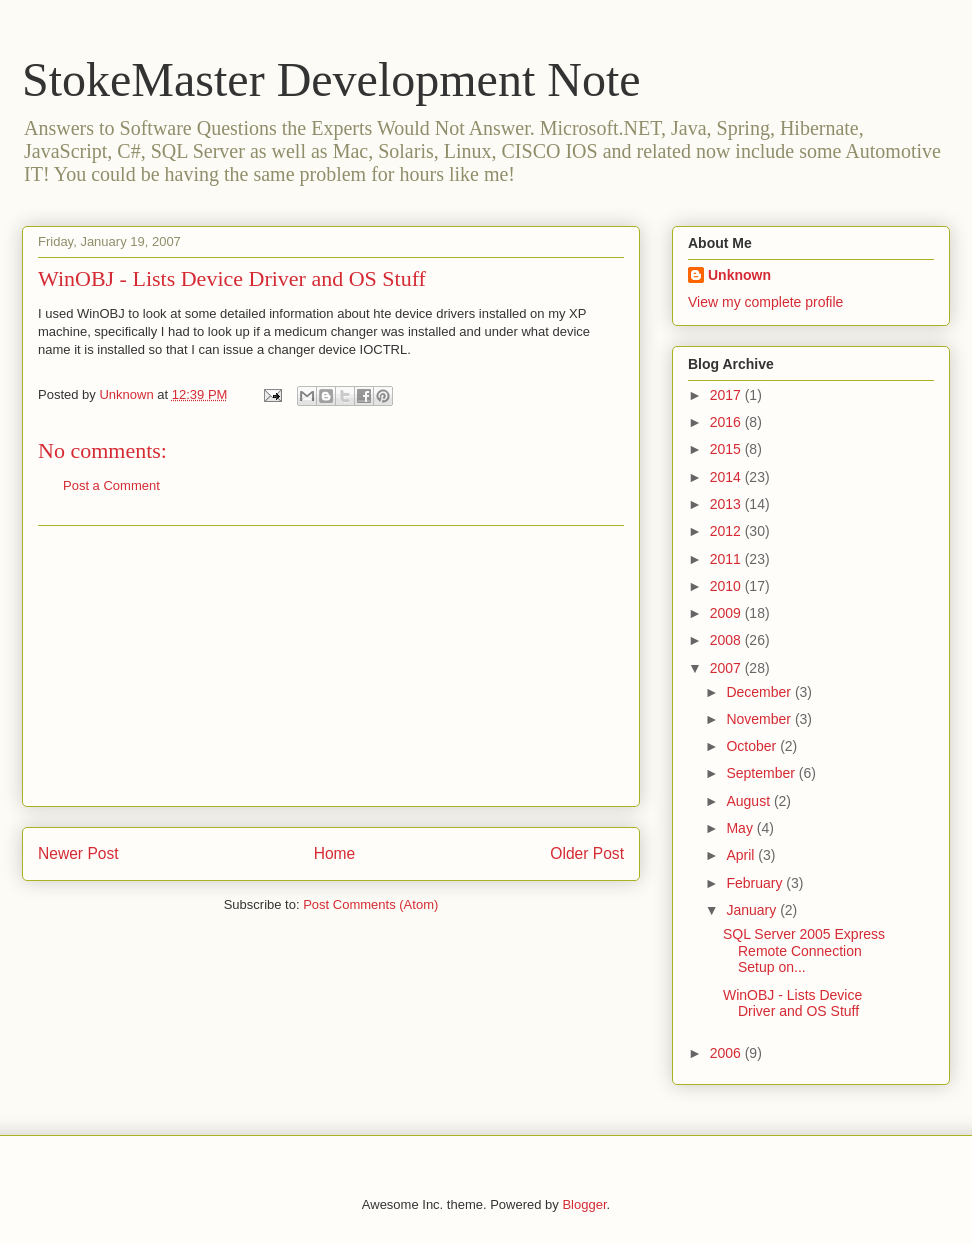 The image size is (972, 1244). Describe the element at coordinates (727, 613) in the screenshot. I see `2009` at that location.